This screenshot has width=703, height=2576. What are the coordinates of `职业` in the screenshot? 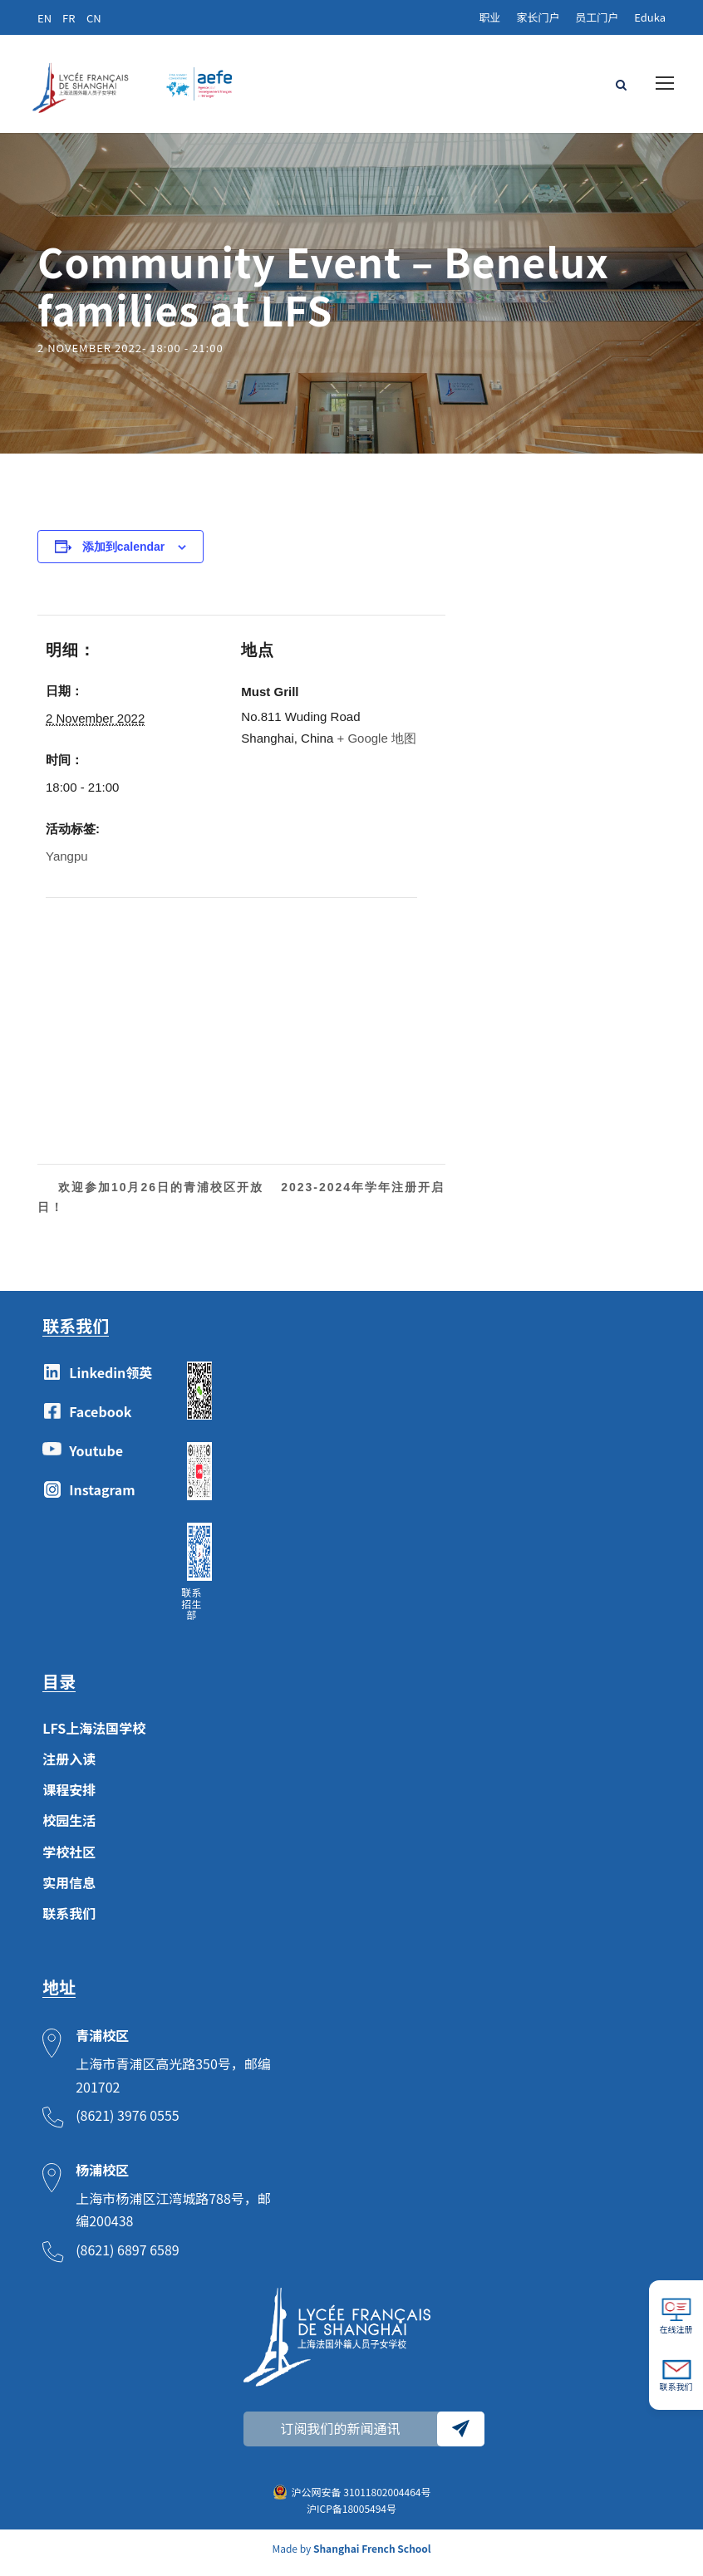 It's located at (489, 17).